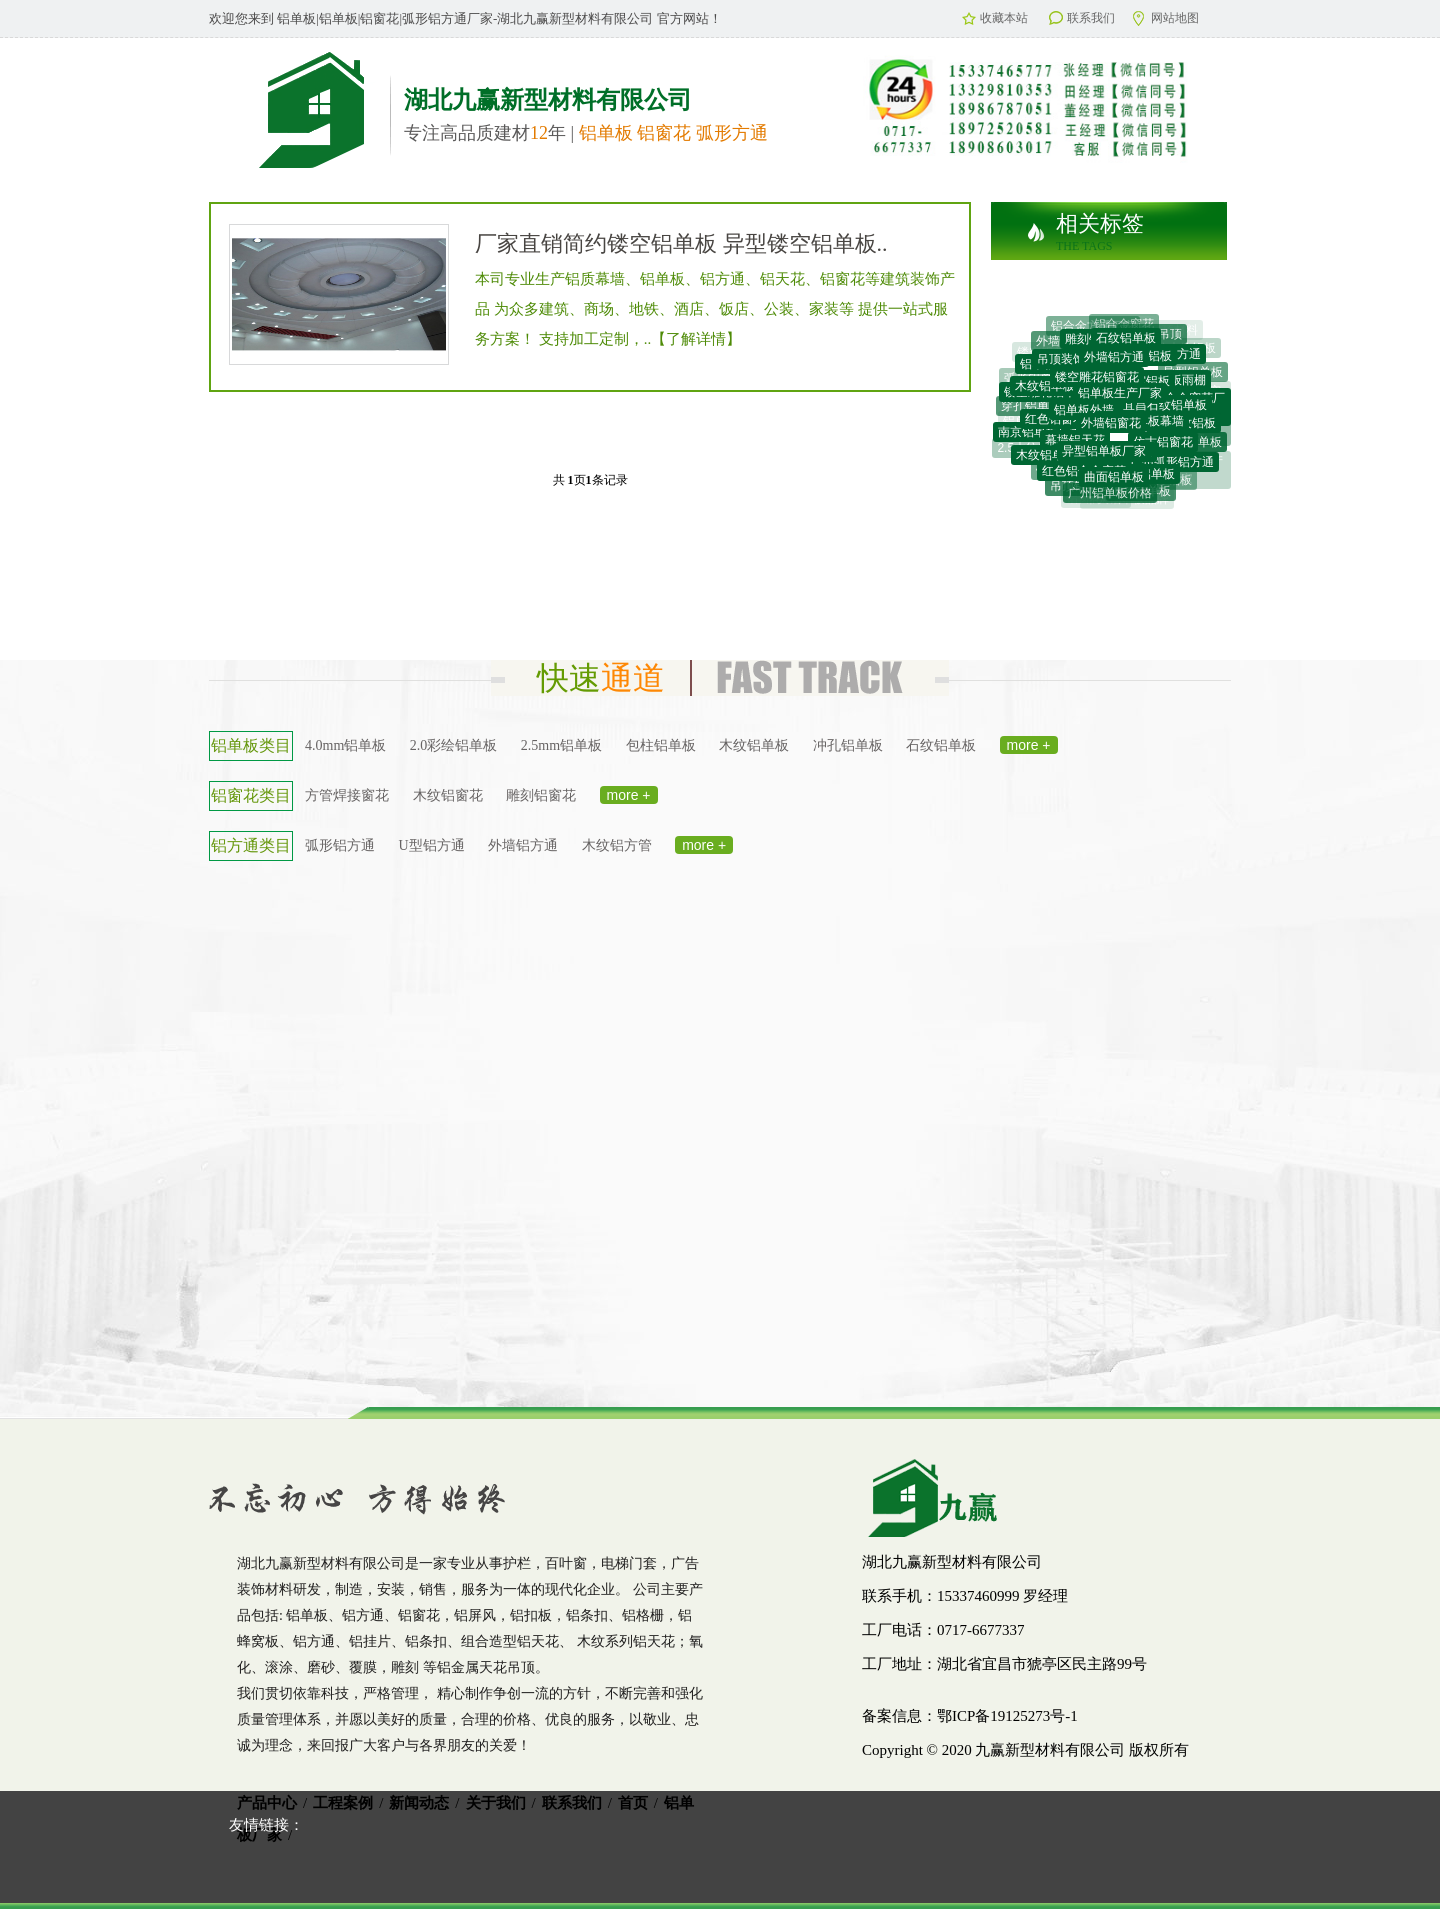 Image resolution: width=1440 pixels, height=1909 pixels. What do you see at coordinates (448, 795) in the screenshot?
I see `木纹铝窗花` at bounding box center [448, 795].